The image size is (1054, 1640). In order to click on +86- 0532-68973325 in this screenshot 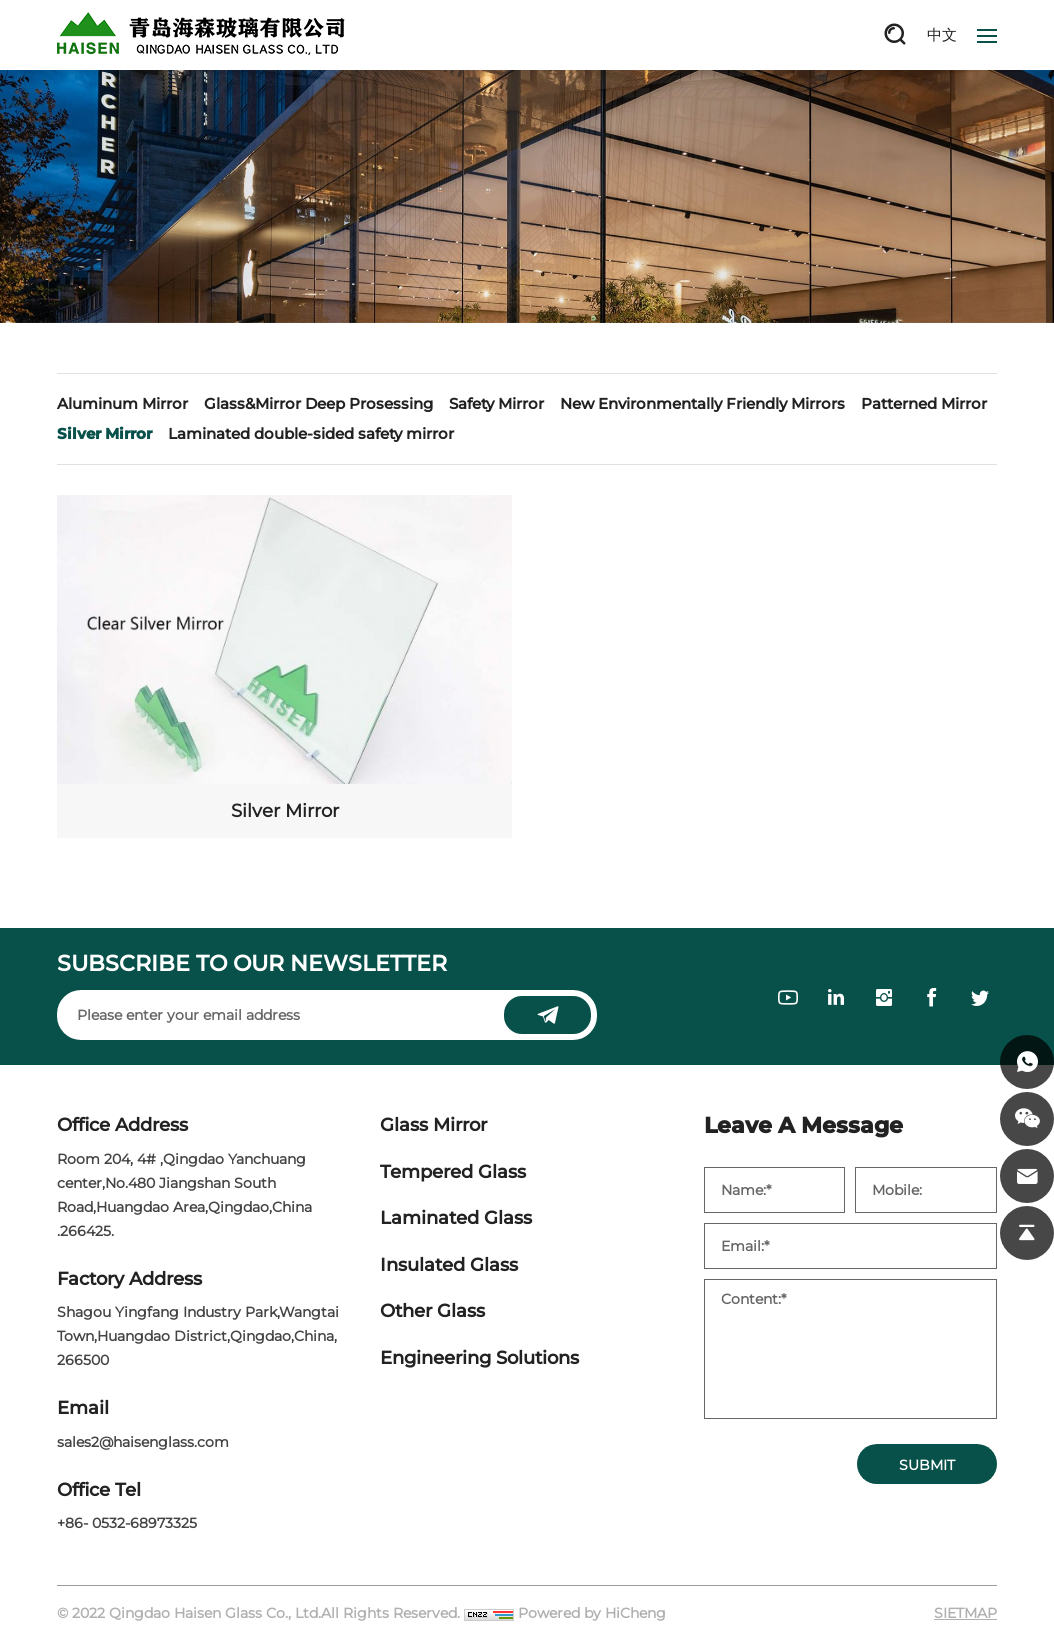, I will do `click(127, 1523)`.